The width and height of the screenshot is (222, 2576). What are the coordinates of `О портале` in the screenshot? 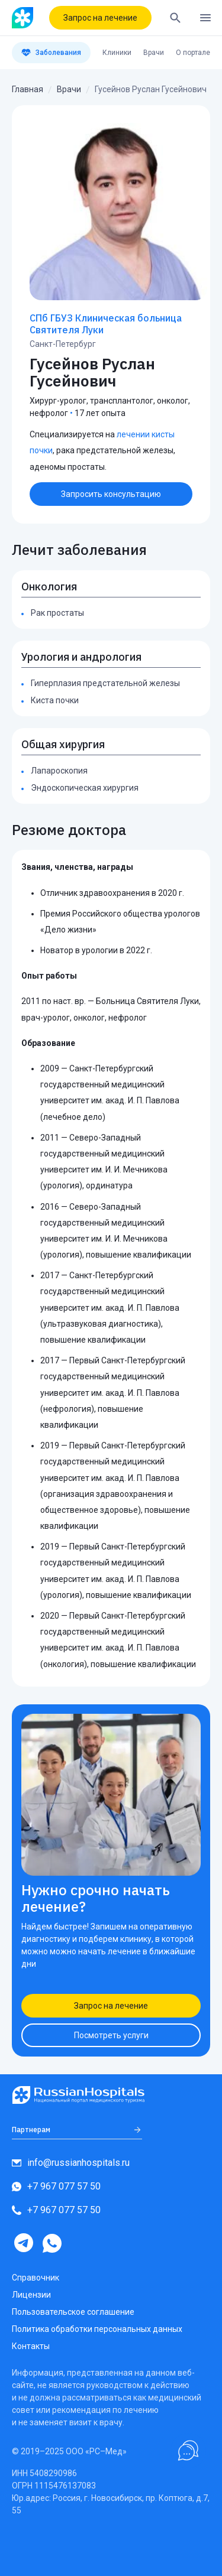 It's located at (193, 52).